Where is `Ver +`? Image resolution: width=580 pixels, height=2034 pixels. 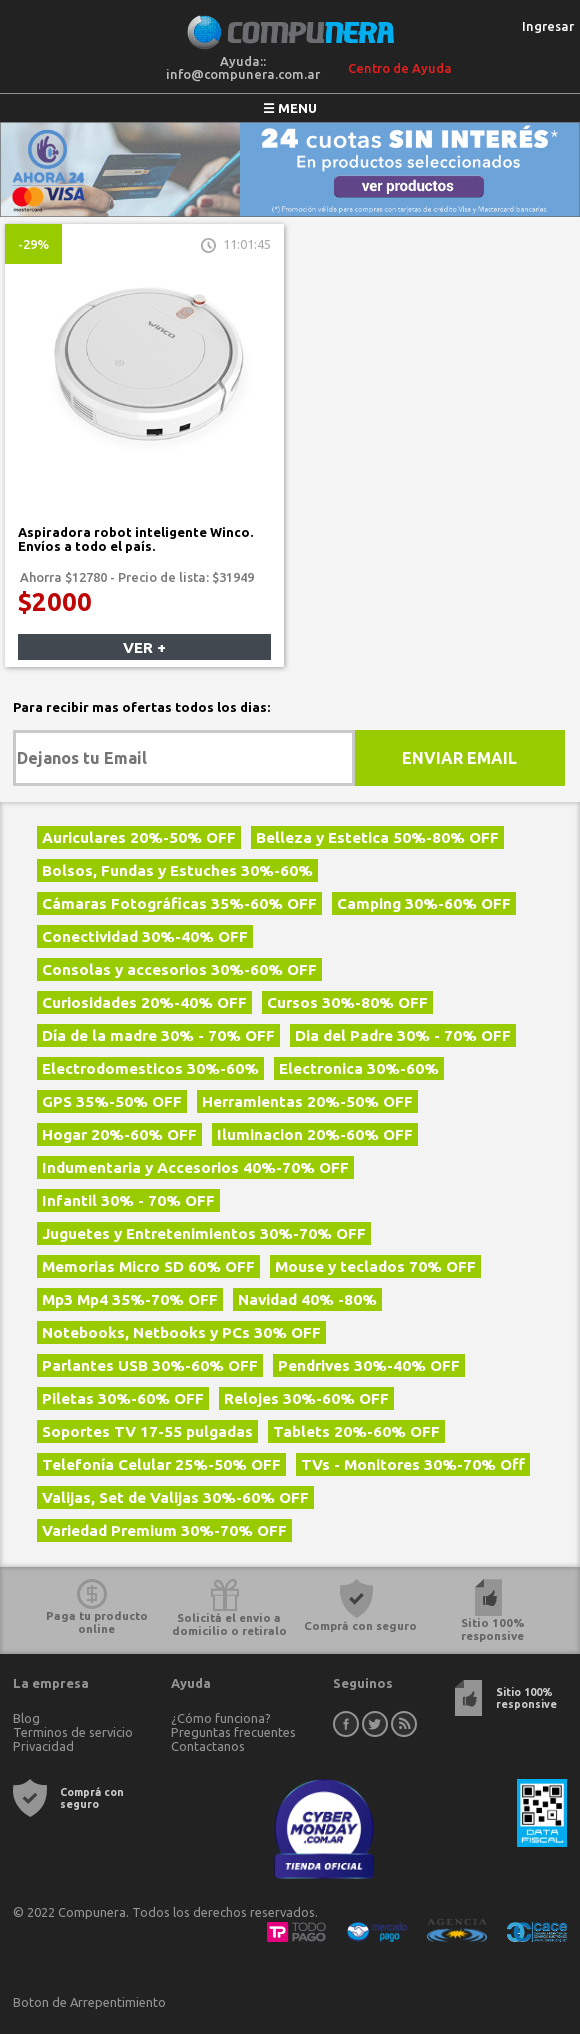
Ver + is located at coordinates (144, 647).